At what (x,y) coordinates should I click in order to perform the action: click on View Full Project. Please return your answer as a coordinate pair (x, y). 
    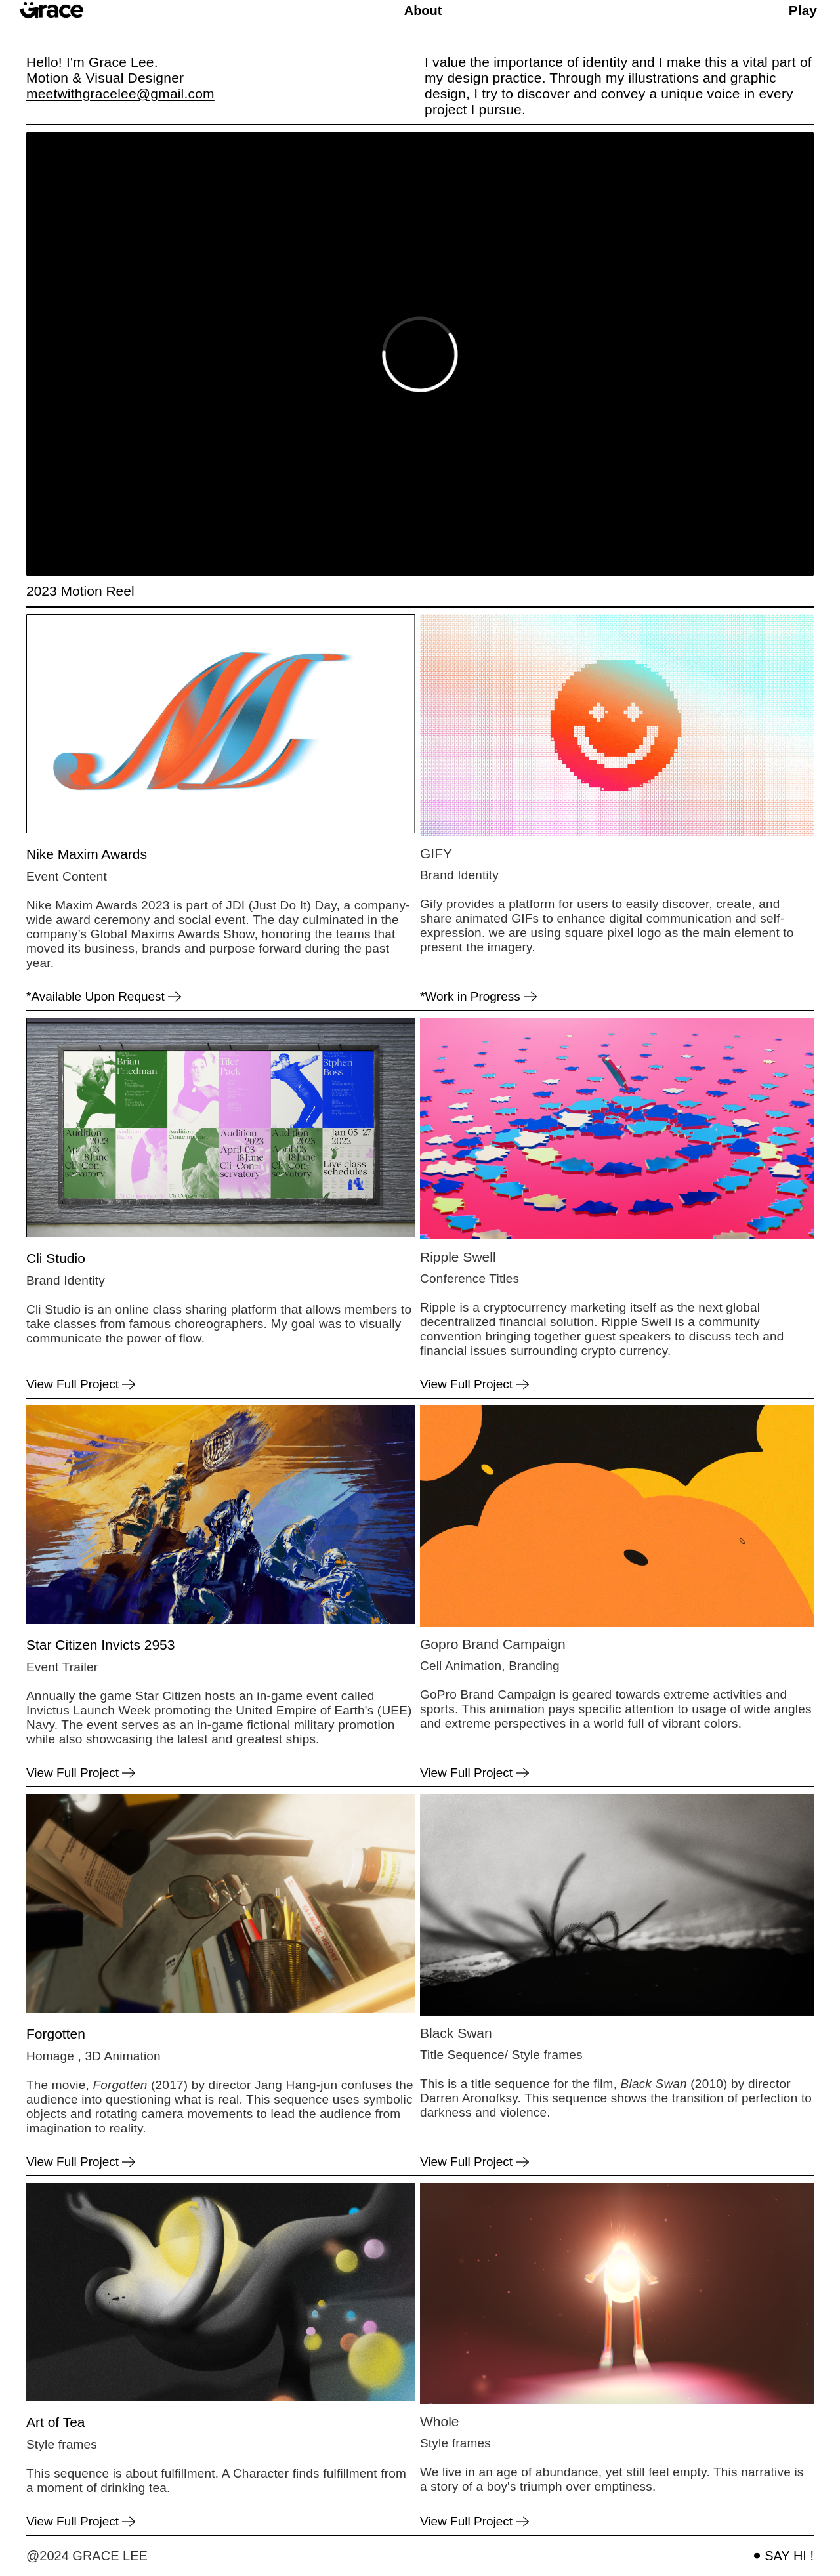
    Looking at the image, I should click on (72, 1384).